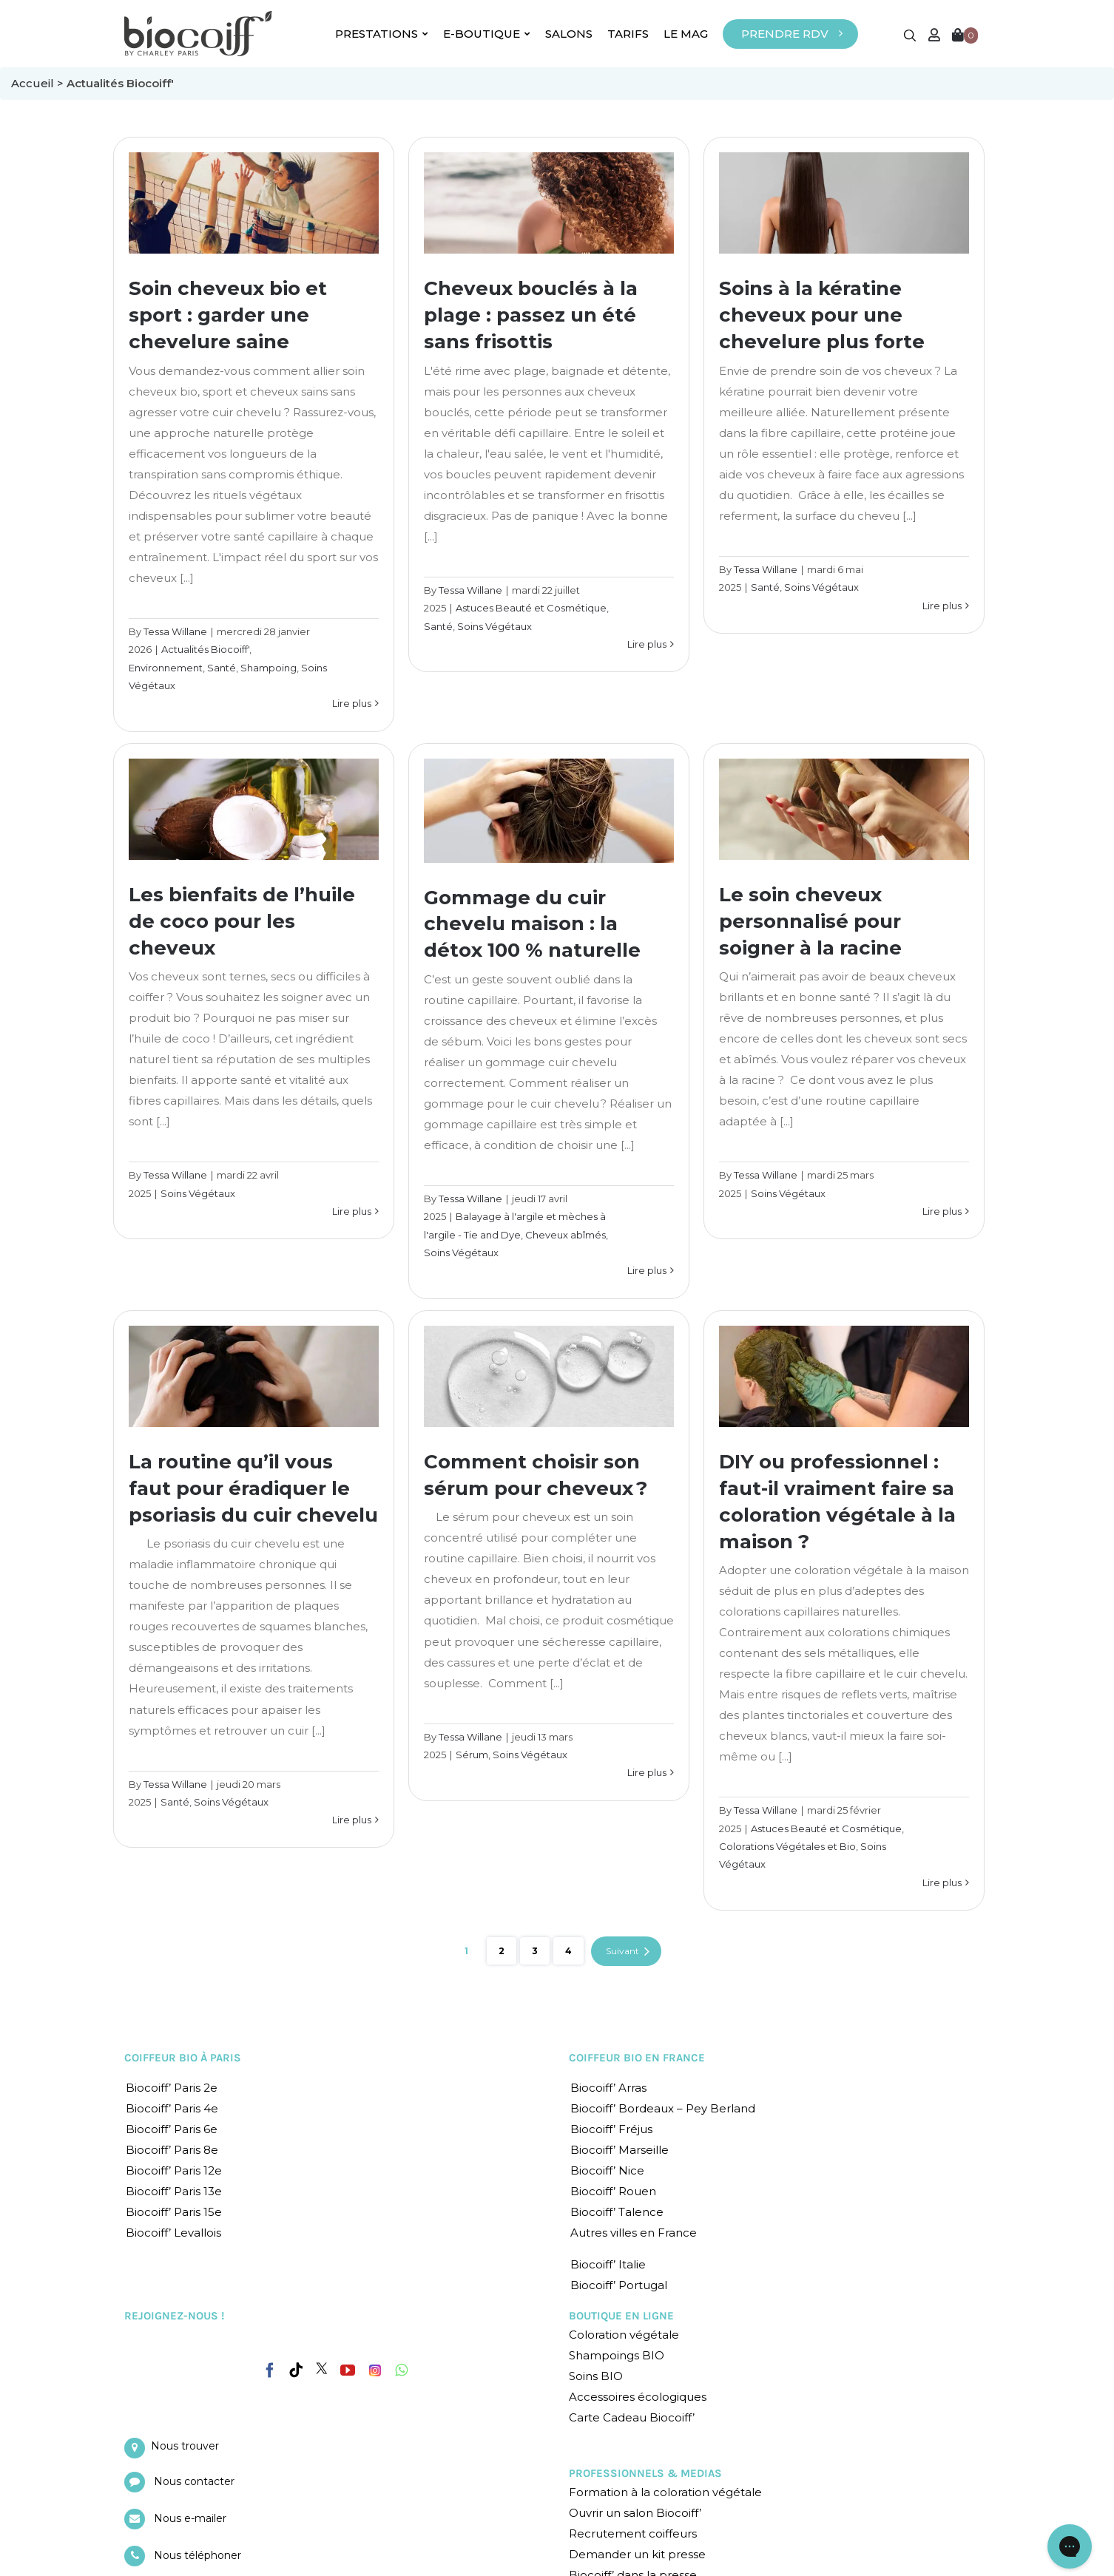  What do you see at coordinates (618, 2285) in the screenshot?
I see `Biocoiff’ Portugal` at bounding box center [618, 2285].